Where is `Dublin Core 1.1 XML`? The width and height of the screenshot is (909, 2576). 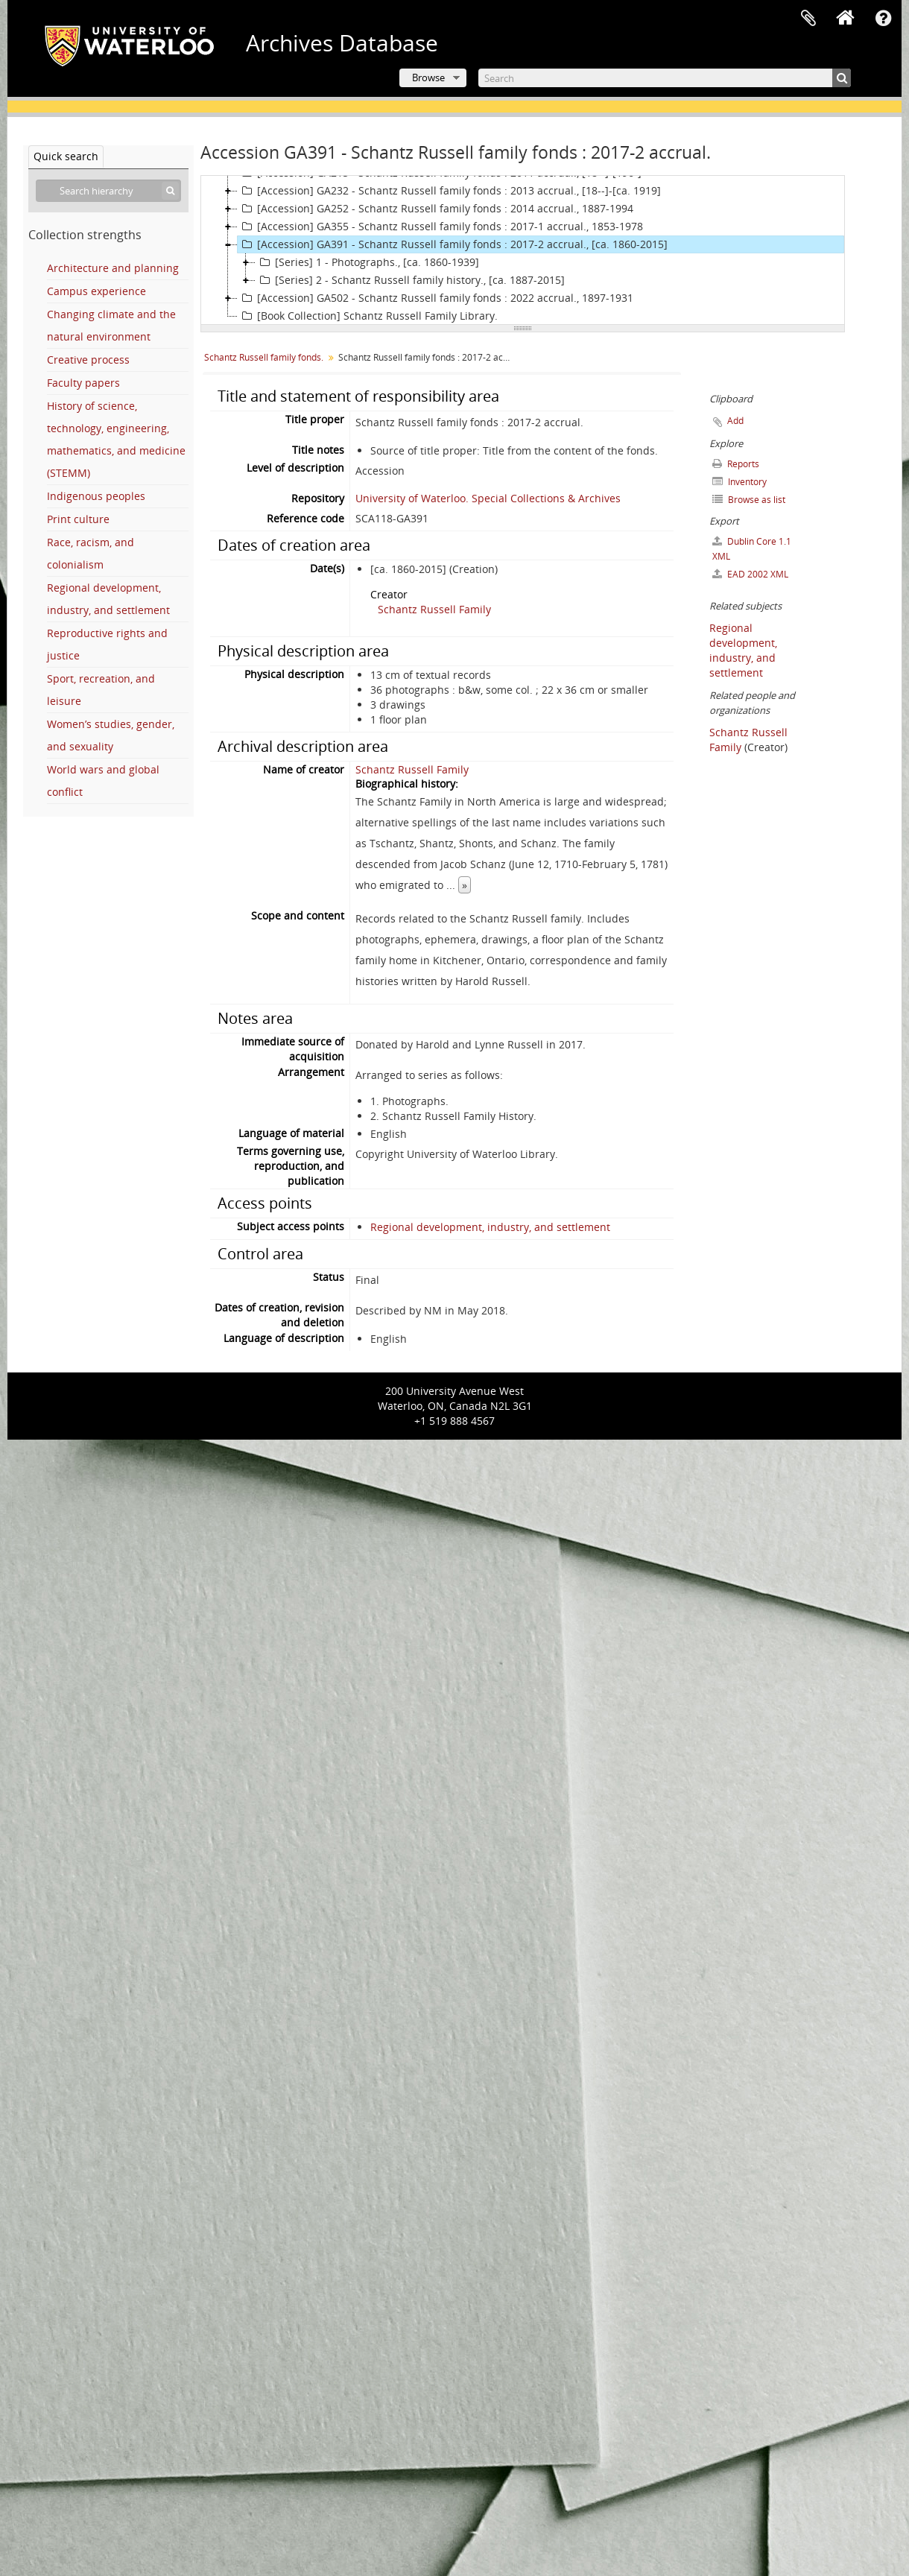
Dublin Core 1.1 XML is located at coordinates (751, 549).